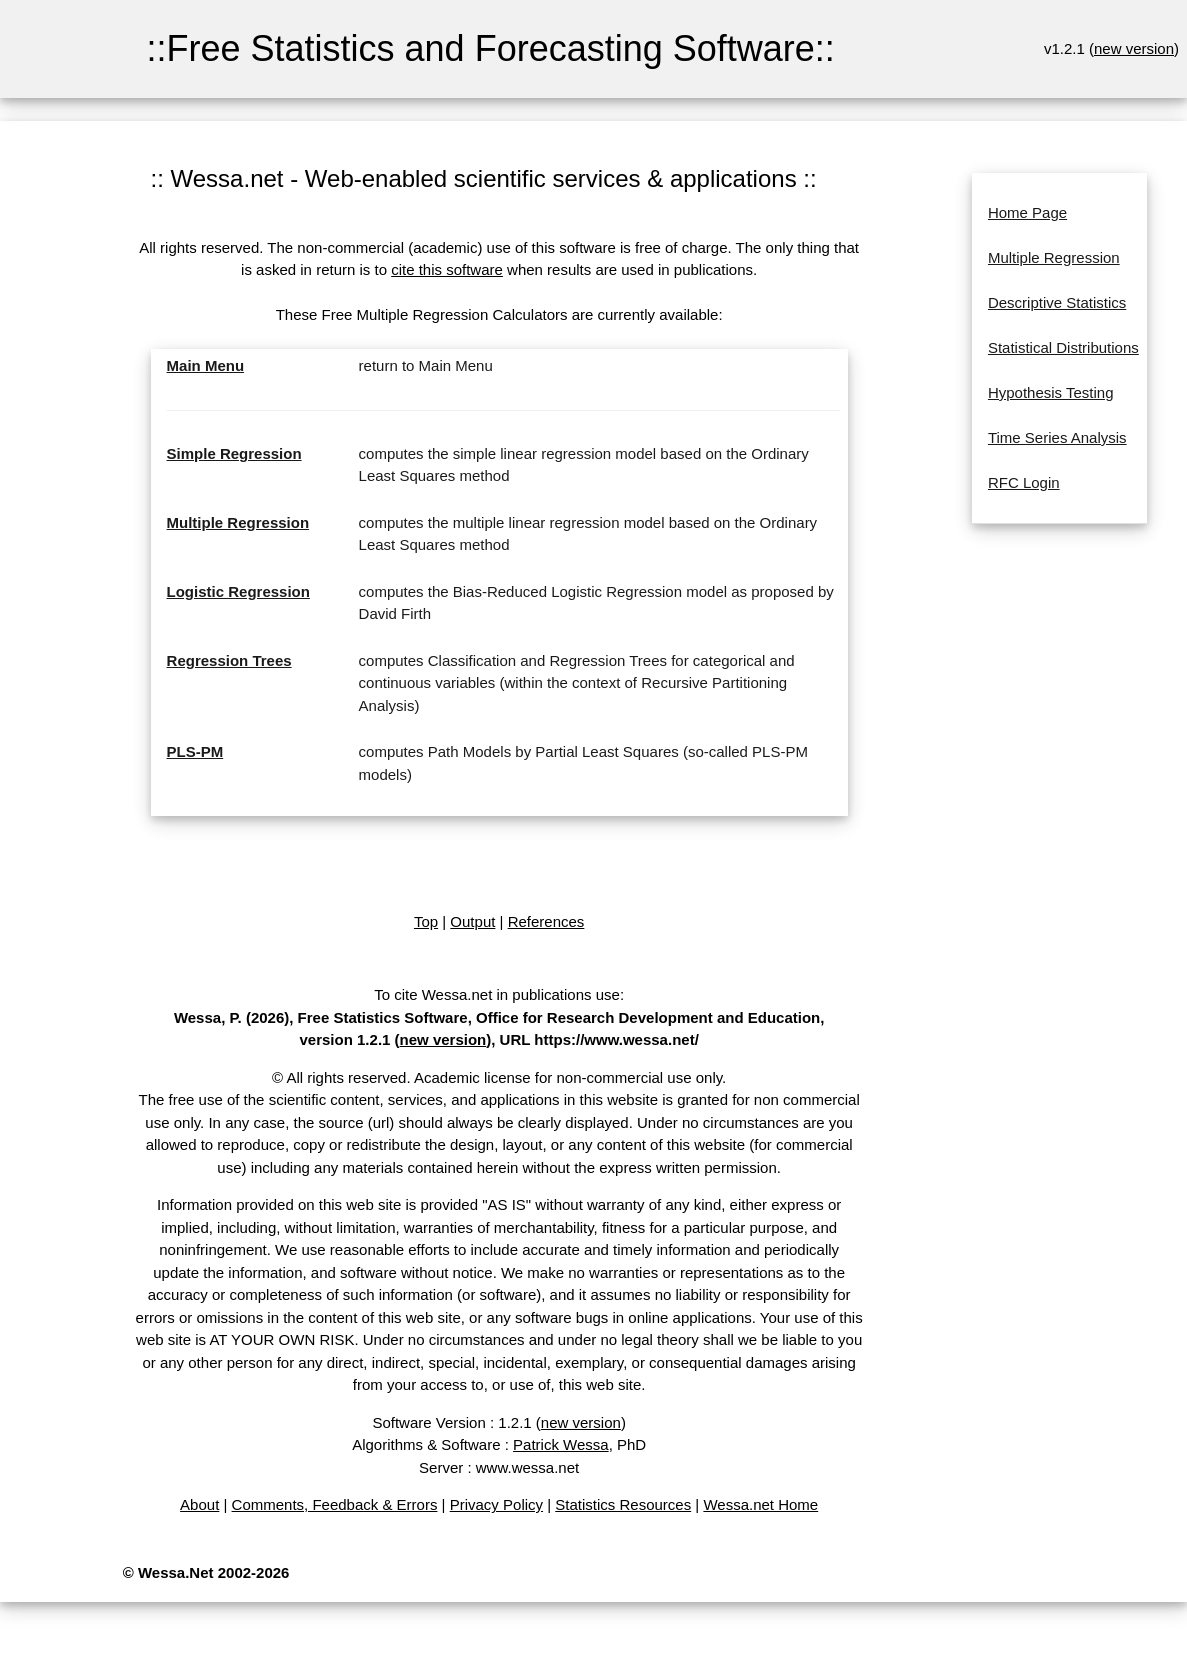 The height and width of the screenshot is (1678, 1187). I want to click on Regression Trees, so click(229, 660).